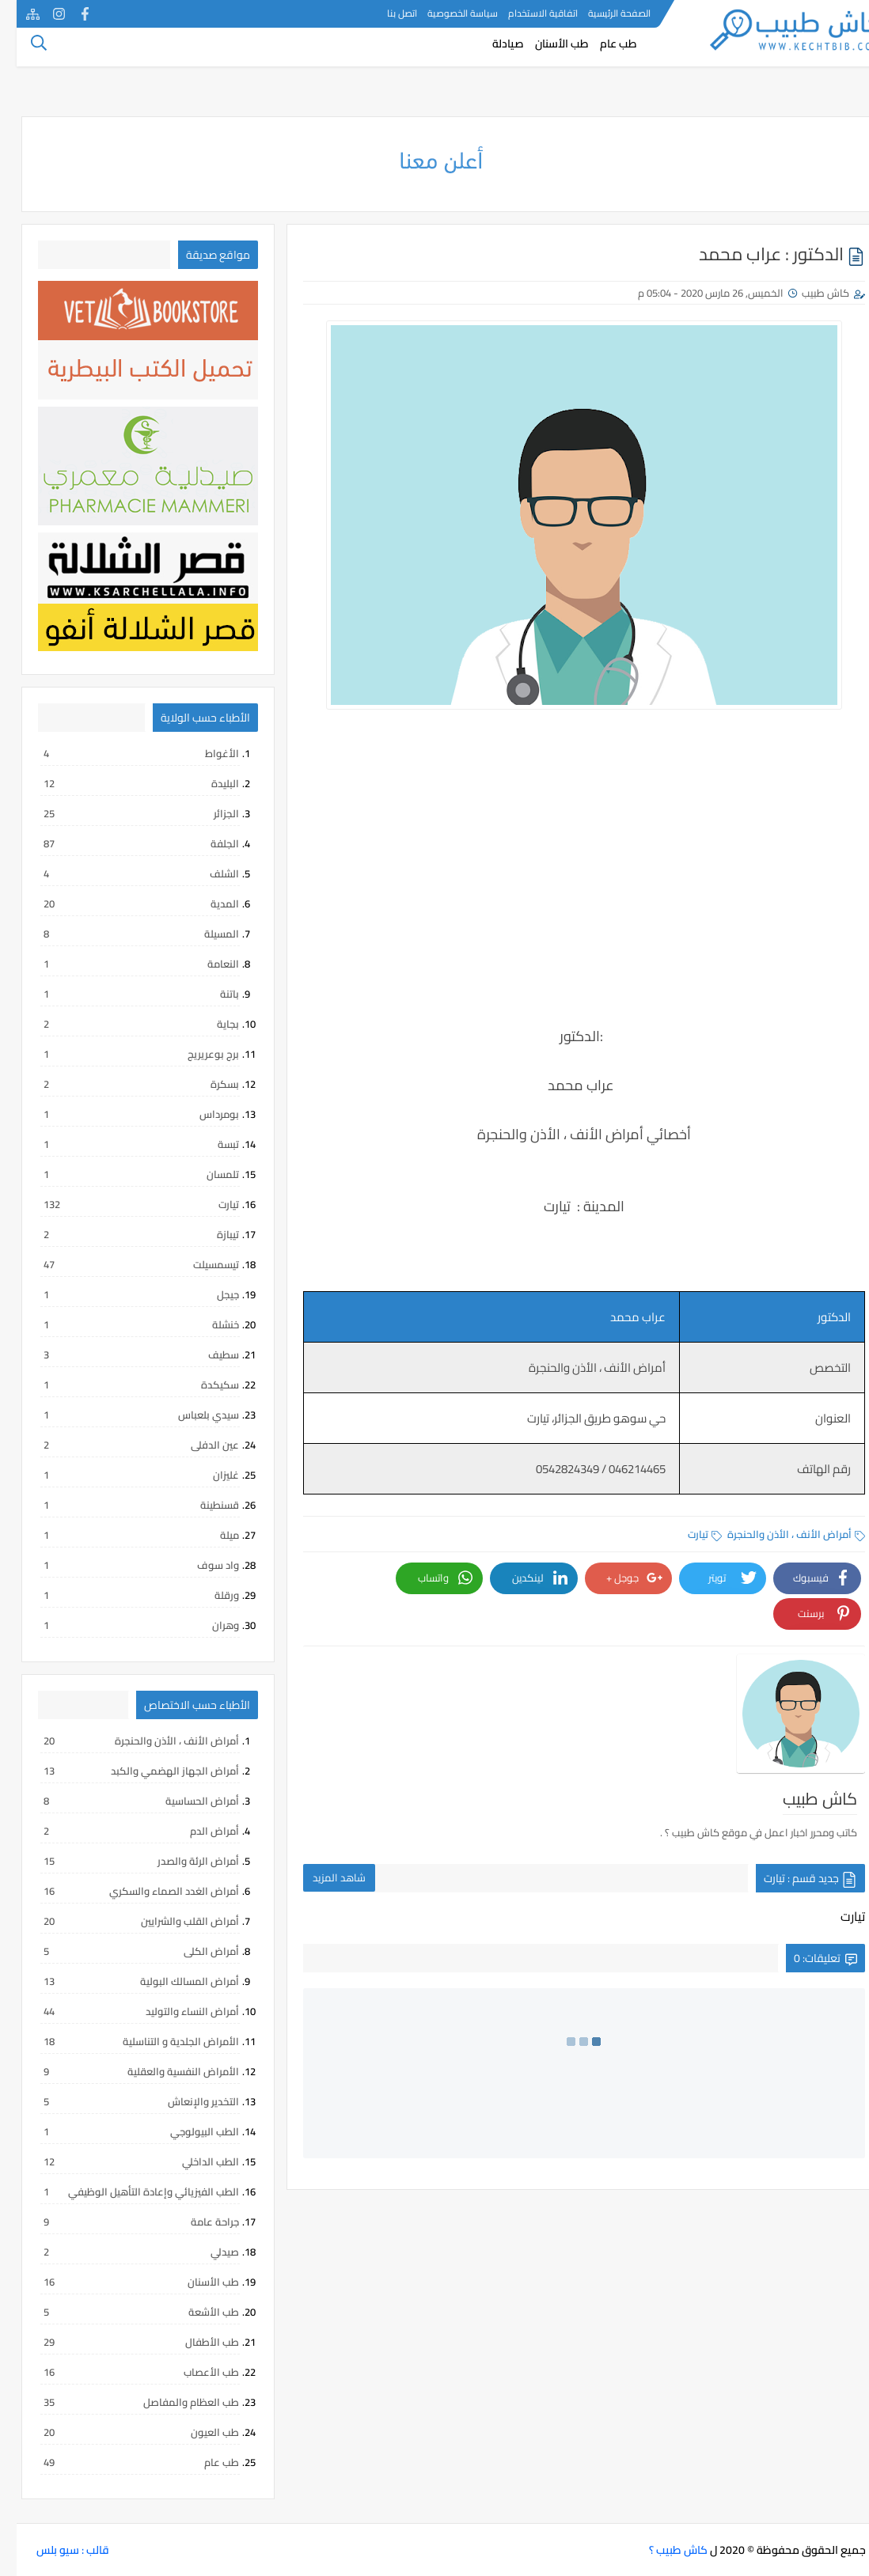 The width and height of the screenshot is (869, 2576). I want to click on طب عام, so click(601, 52).